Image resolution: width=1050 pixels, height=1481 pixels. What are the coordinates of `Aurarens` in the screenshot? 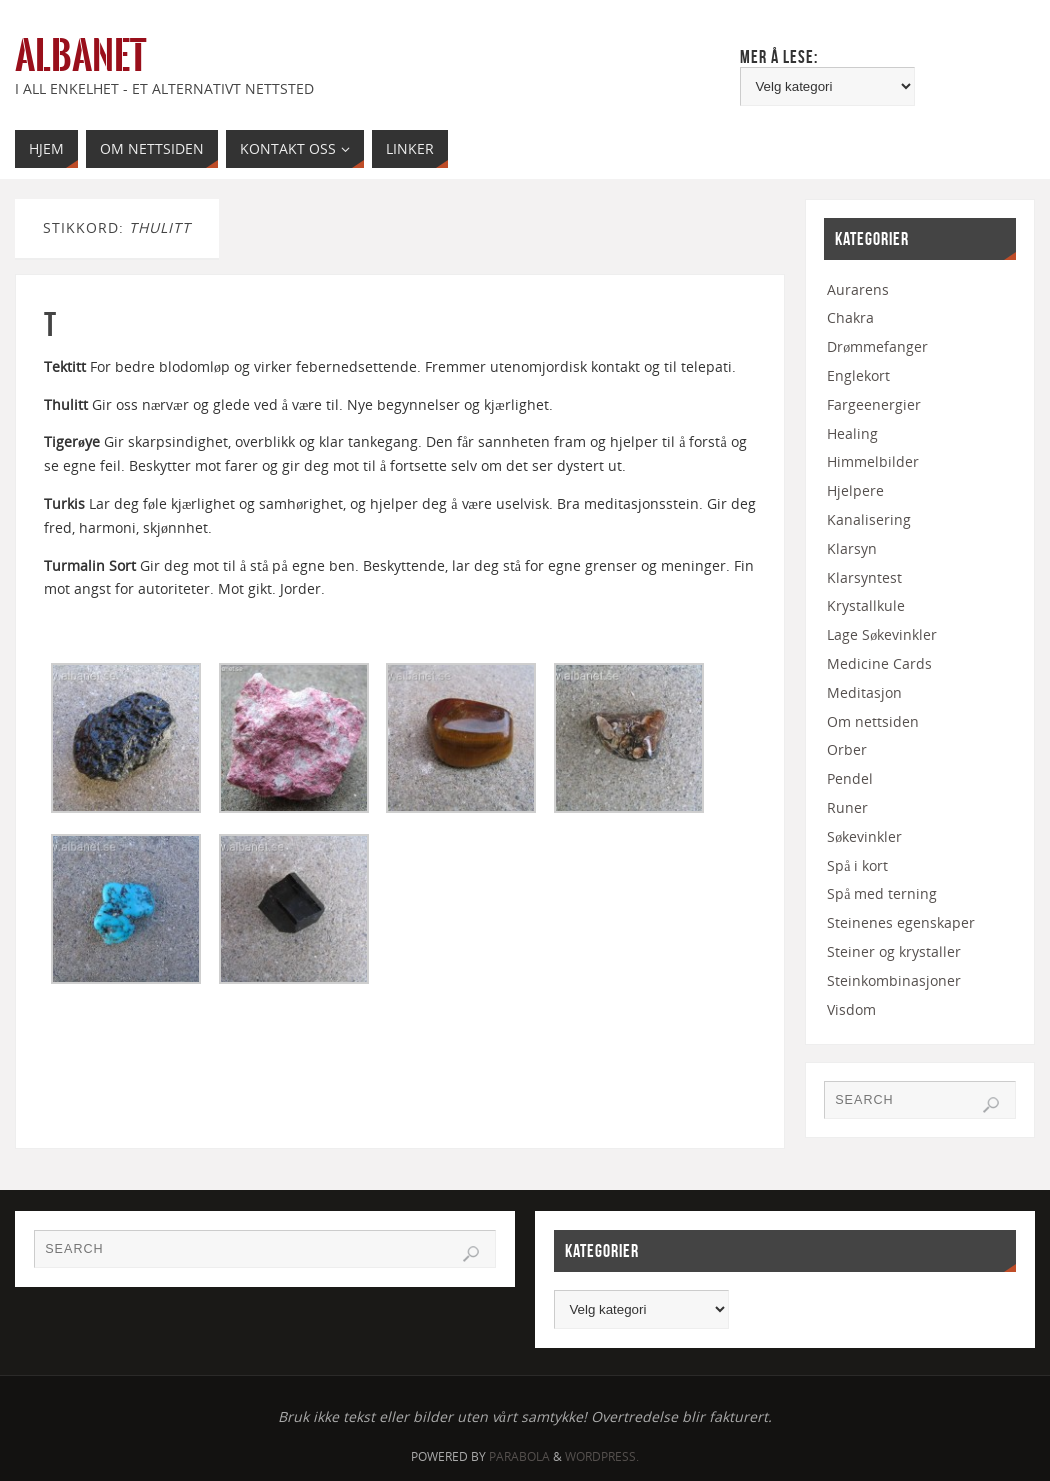 It's located at (858, 289).